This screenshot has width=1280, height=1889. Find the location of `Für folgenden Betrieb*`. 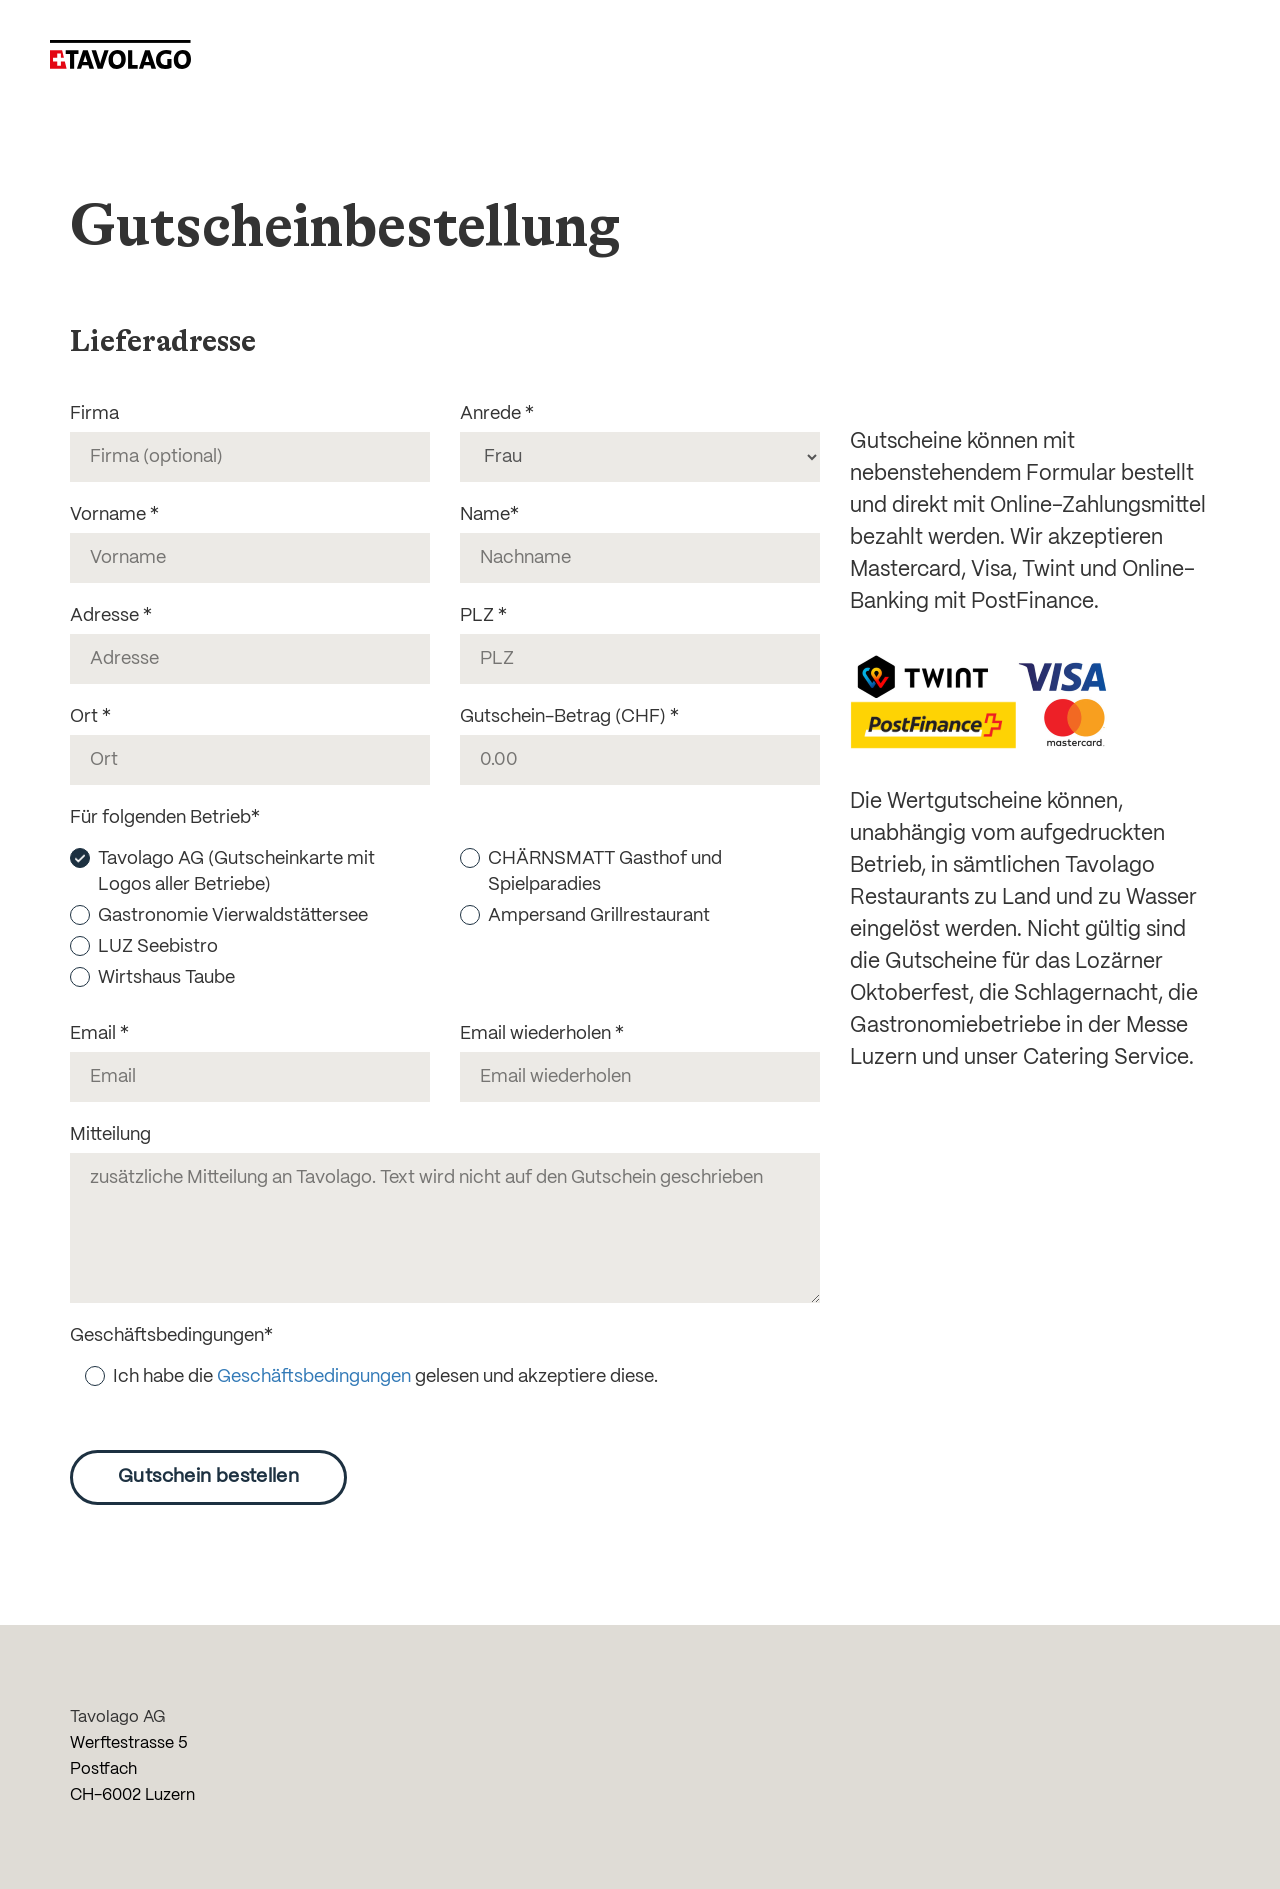

Für folgenden Betrieb* is located at coordinates (165, 818).